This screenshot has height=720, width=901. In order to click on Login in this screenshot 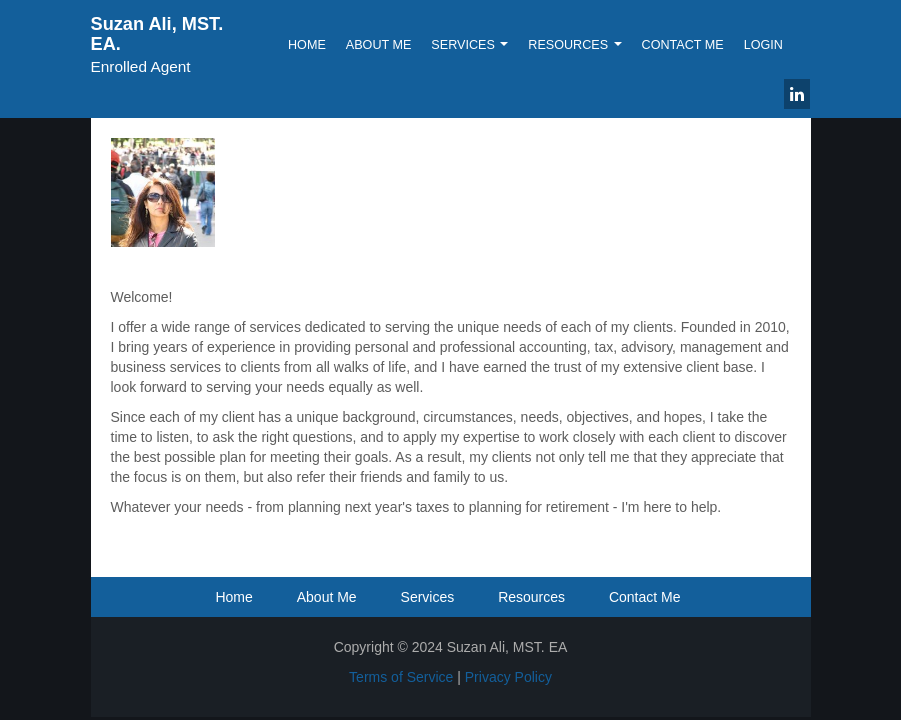, I will do `click(763, 45)`.